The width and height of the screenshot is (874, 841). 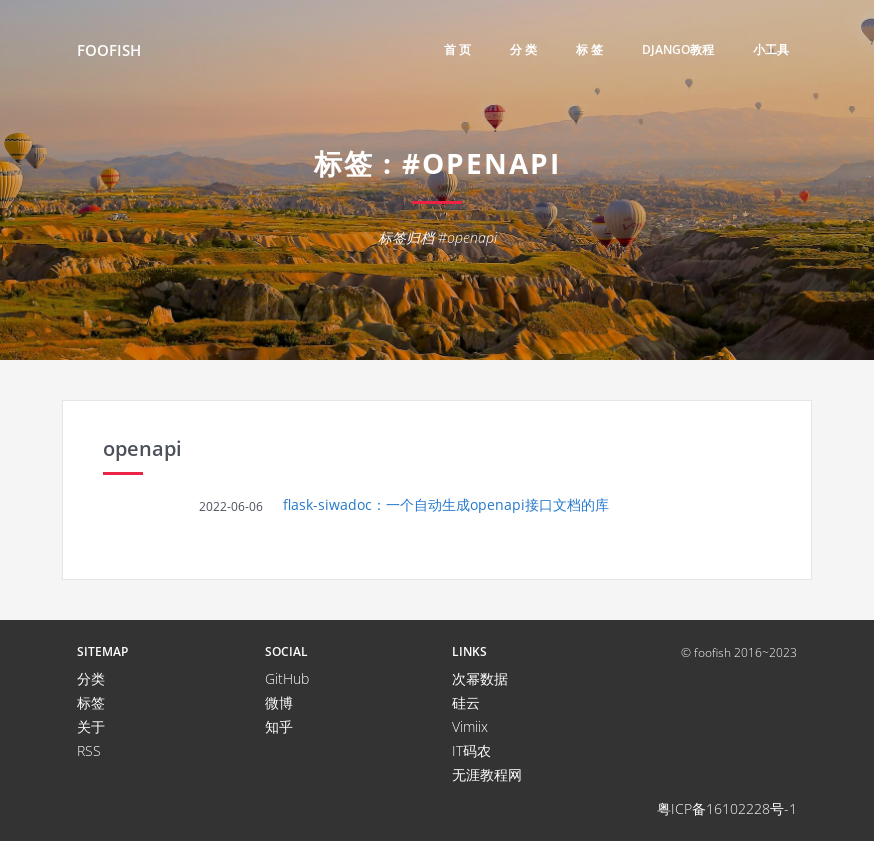 What do you see at coordinates (287, 678) in the screenshot?
I see `GitHub` at bounding box center [287, 678].